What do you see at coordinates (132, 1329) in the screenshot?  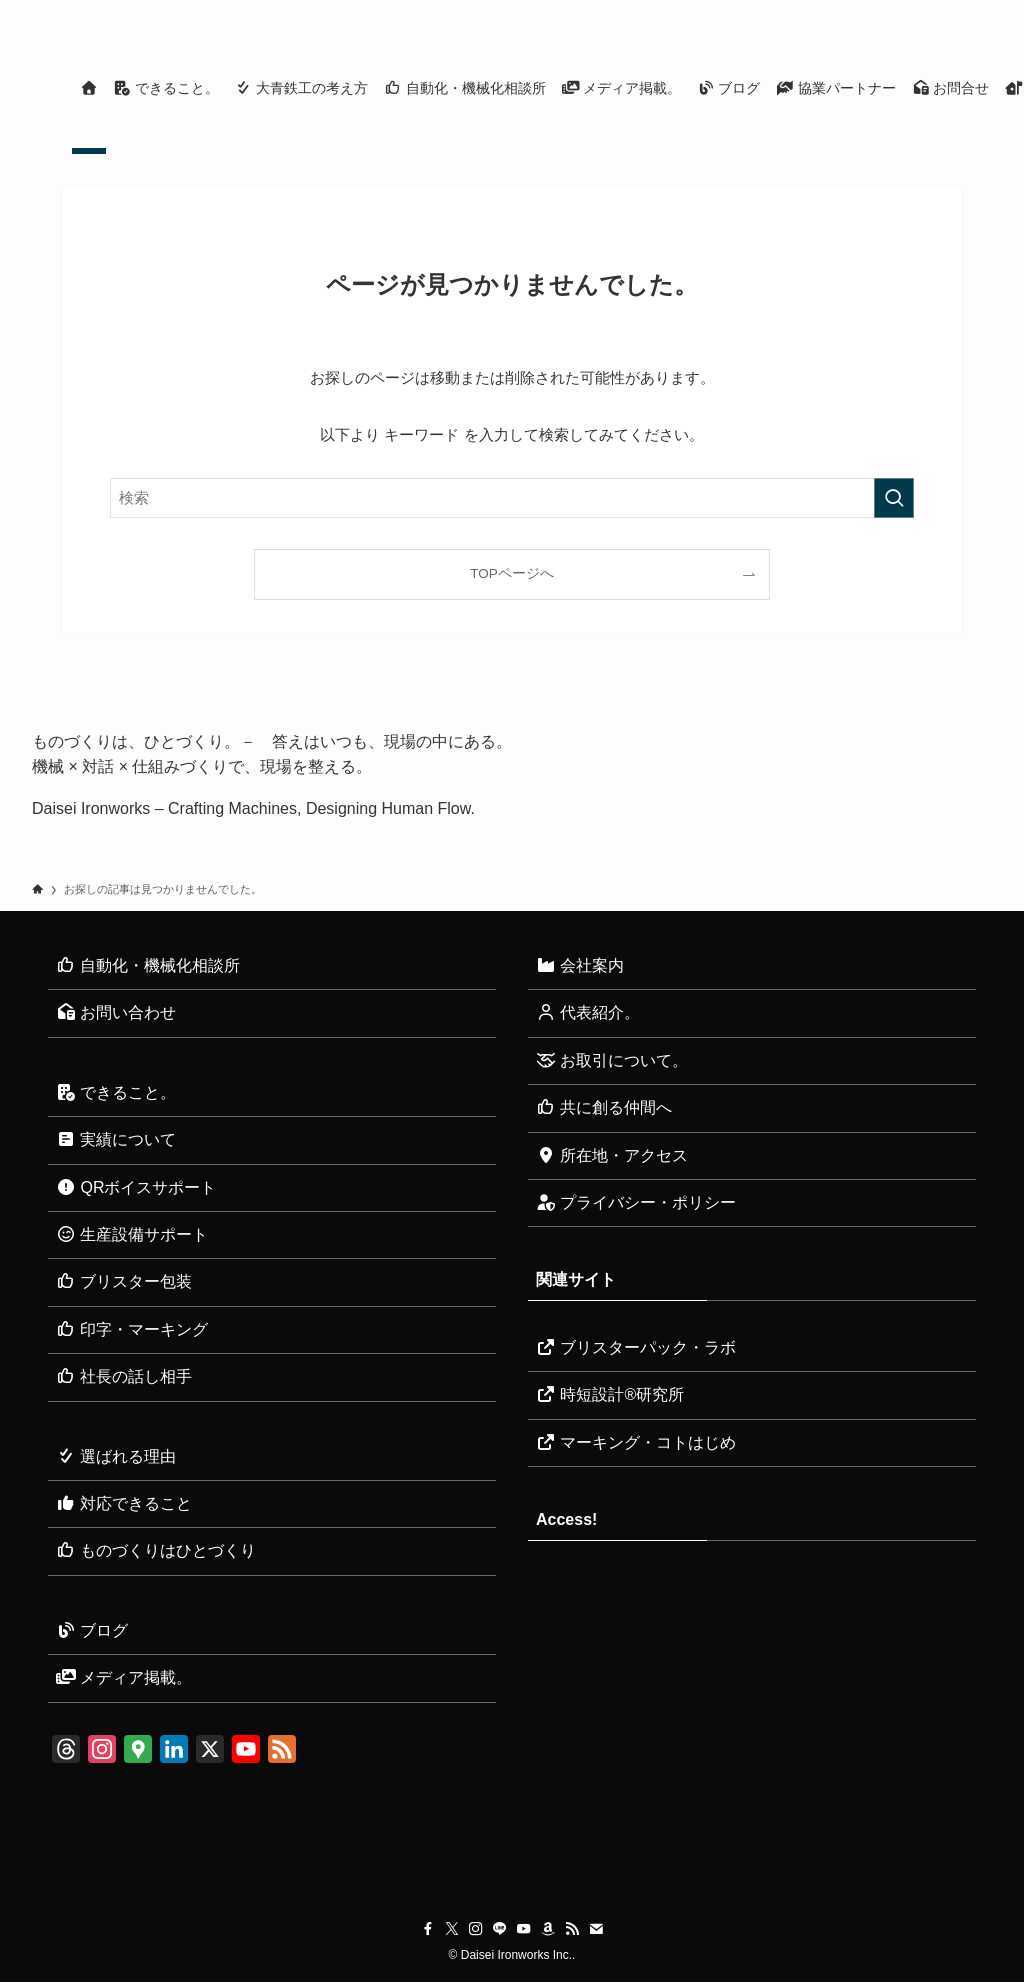 I see `印字・マーキング` at bounding box center [132, 1329].